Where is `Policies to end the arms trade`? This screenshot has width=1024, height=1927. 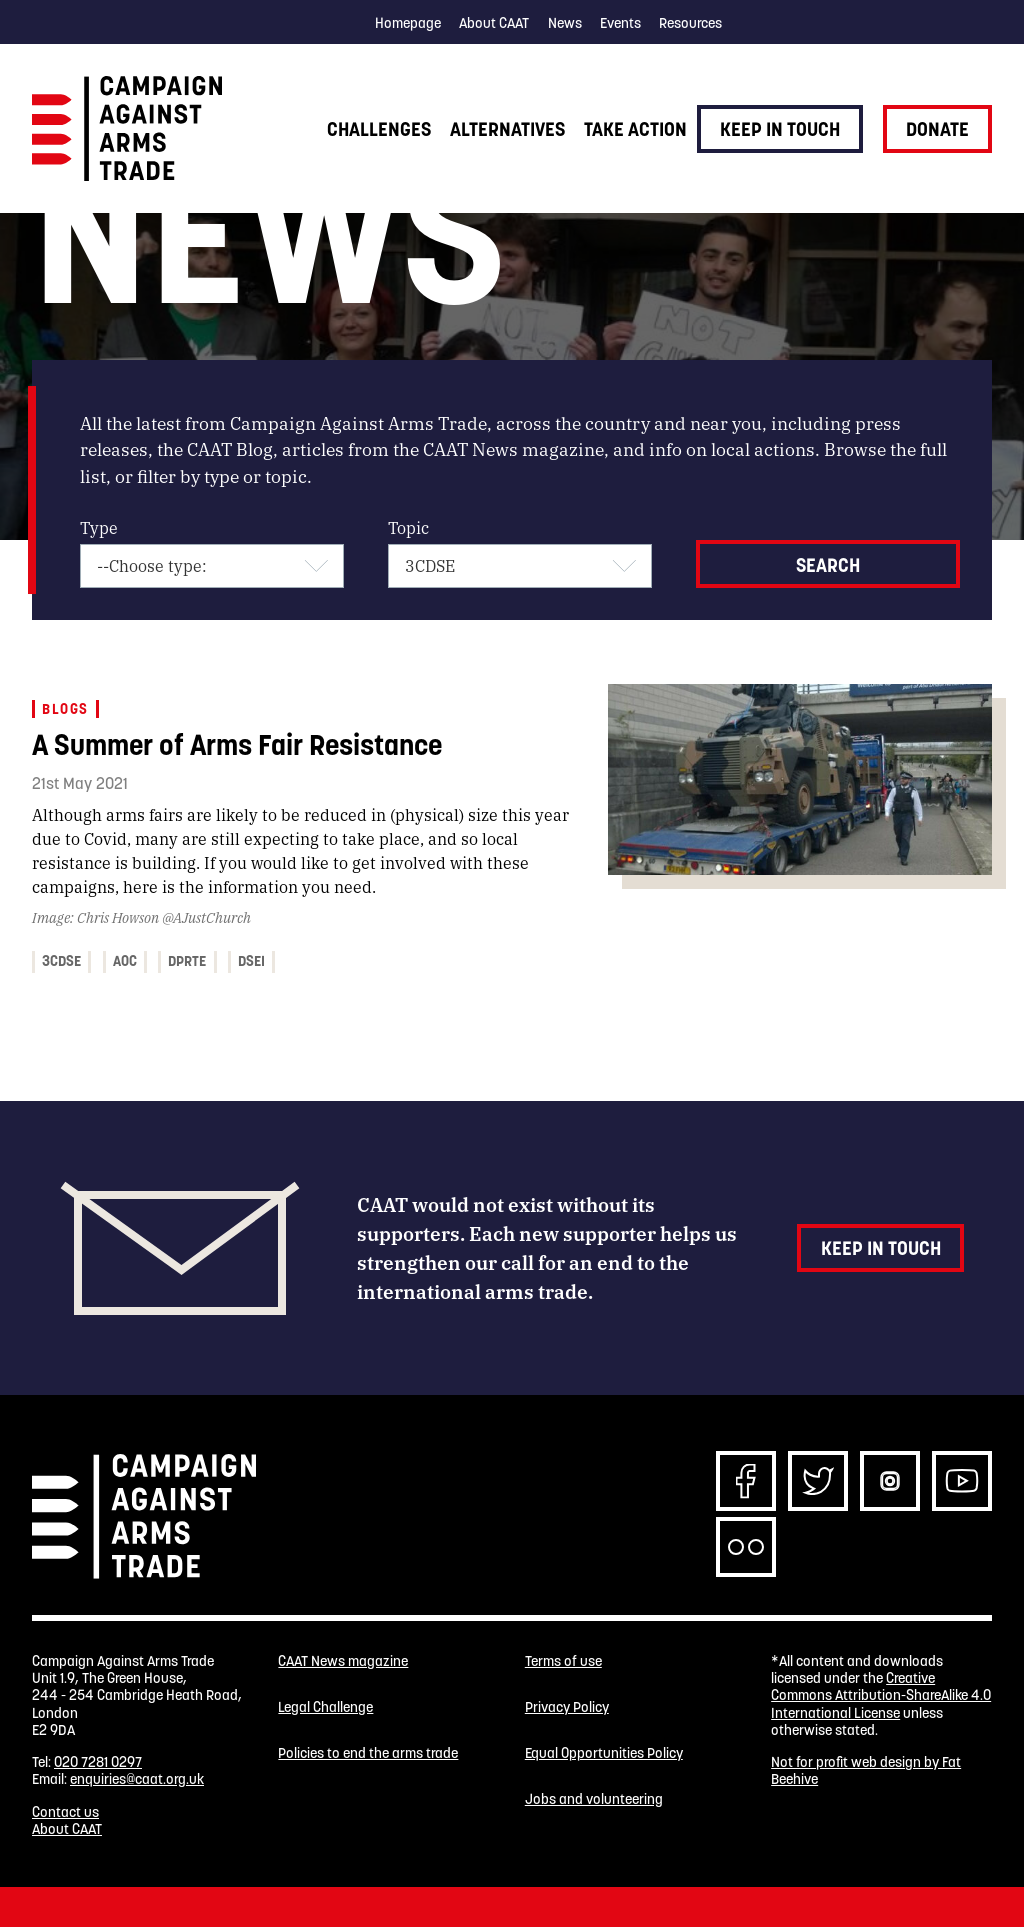
Policies to end the arms trade is located at coordinates (368, 1753).